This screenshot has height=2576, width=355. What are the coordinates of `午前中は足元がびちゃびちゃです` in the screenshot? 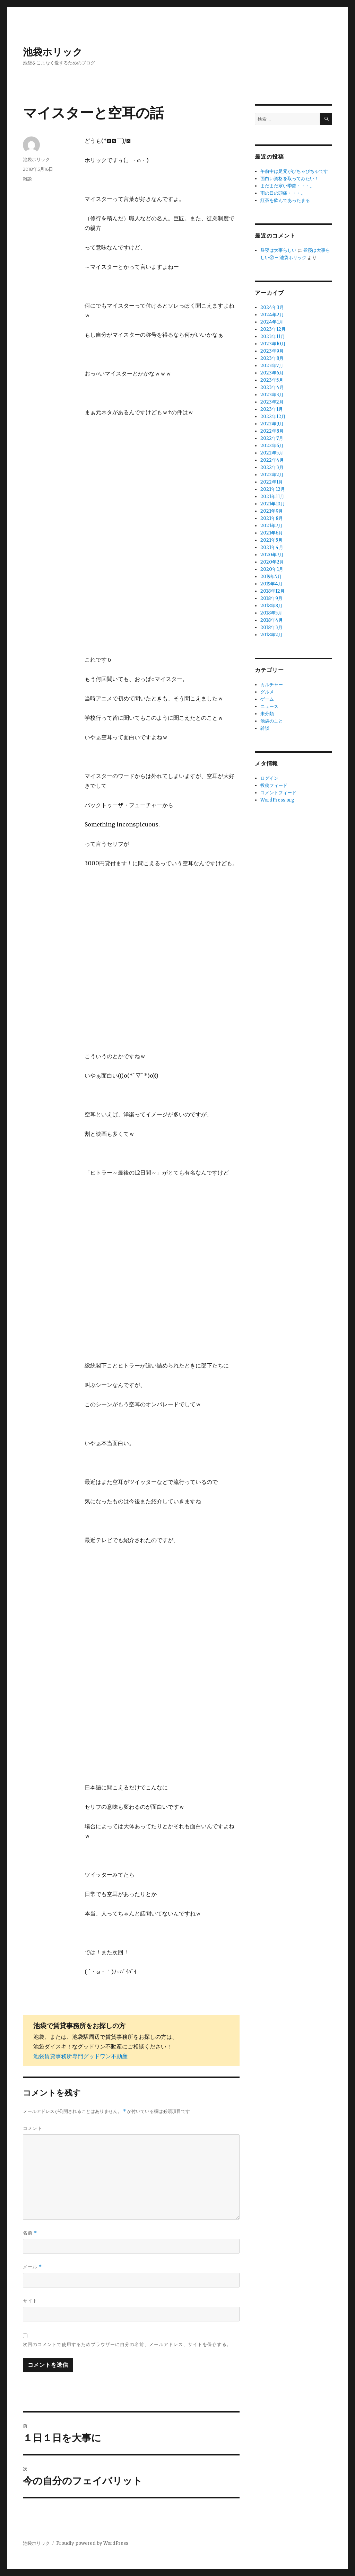 It's located at (294, 171).